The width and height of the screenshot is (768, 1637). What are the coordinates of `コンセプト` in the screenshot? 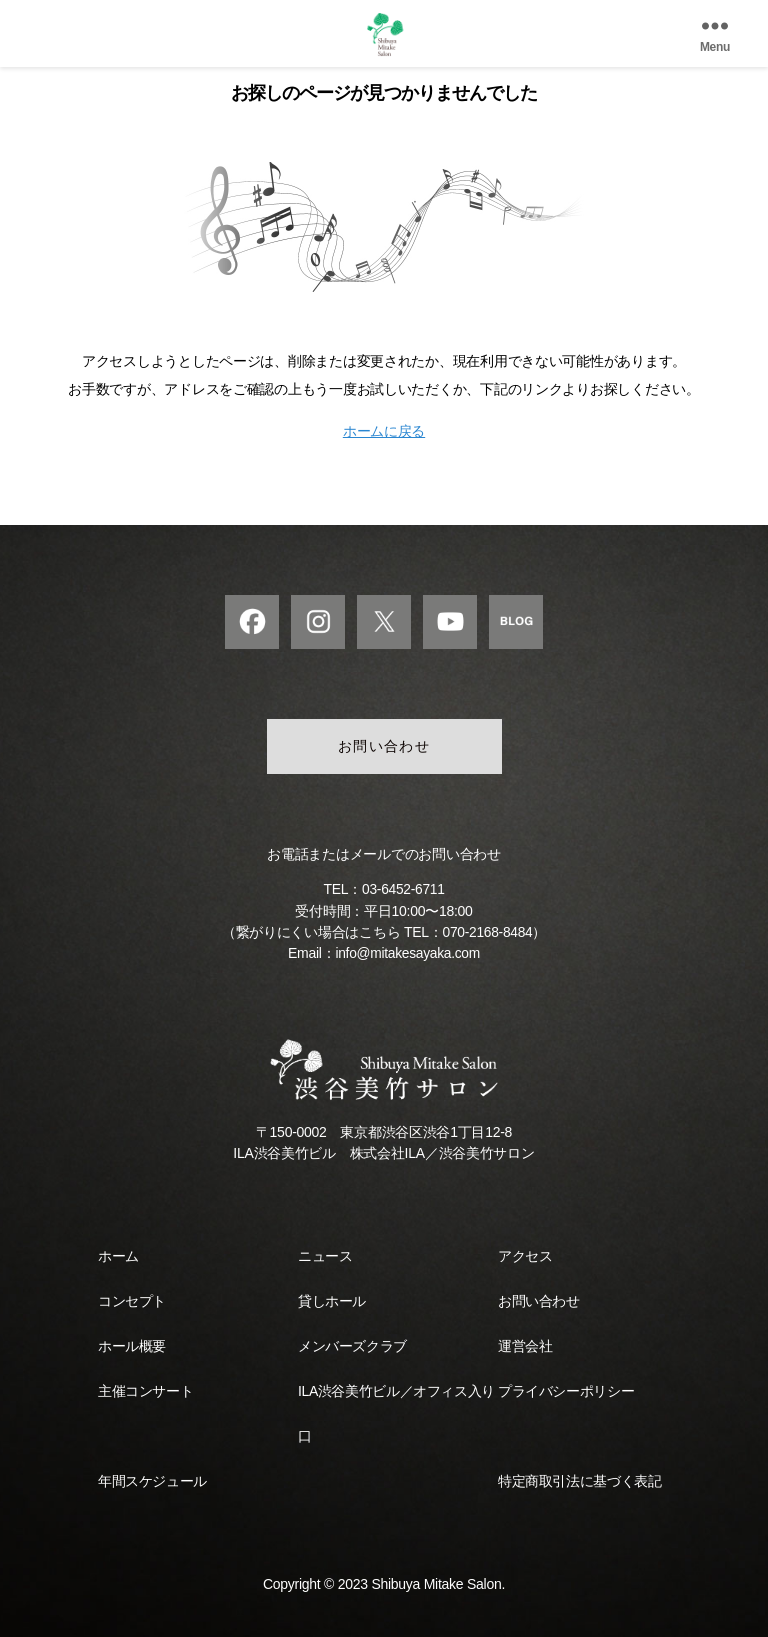 It's located at (132, 1300).